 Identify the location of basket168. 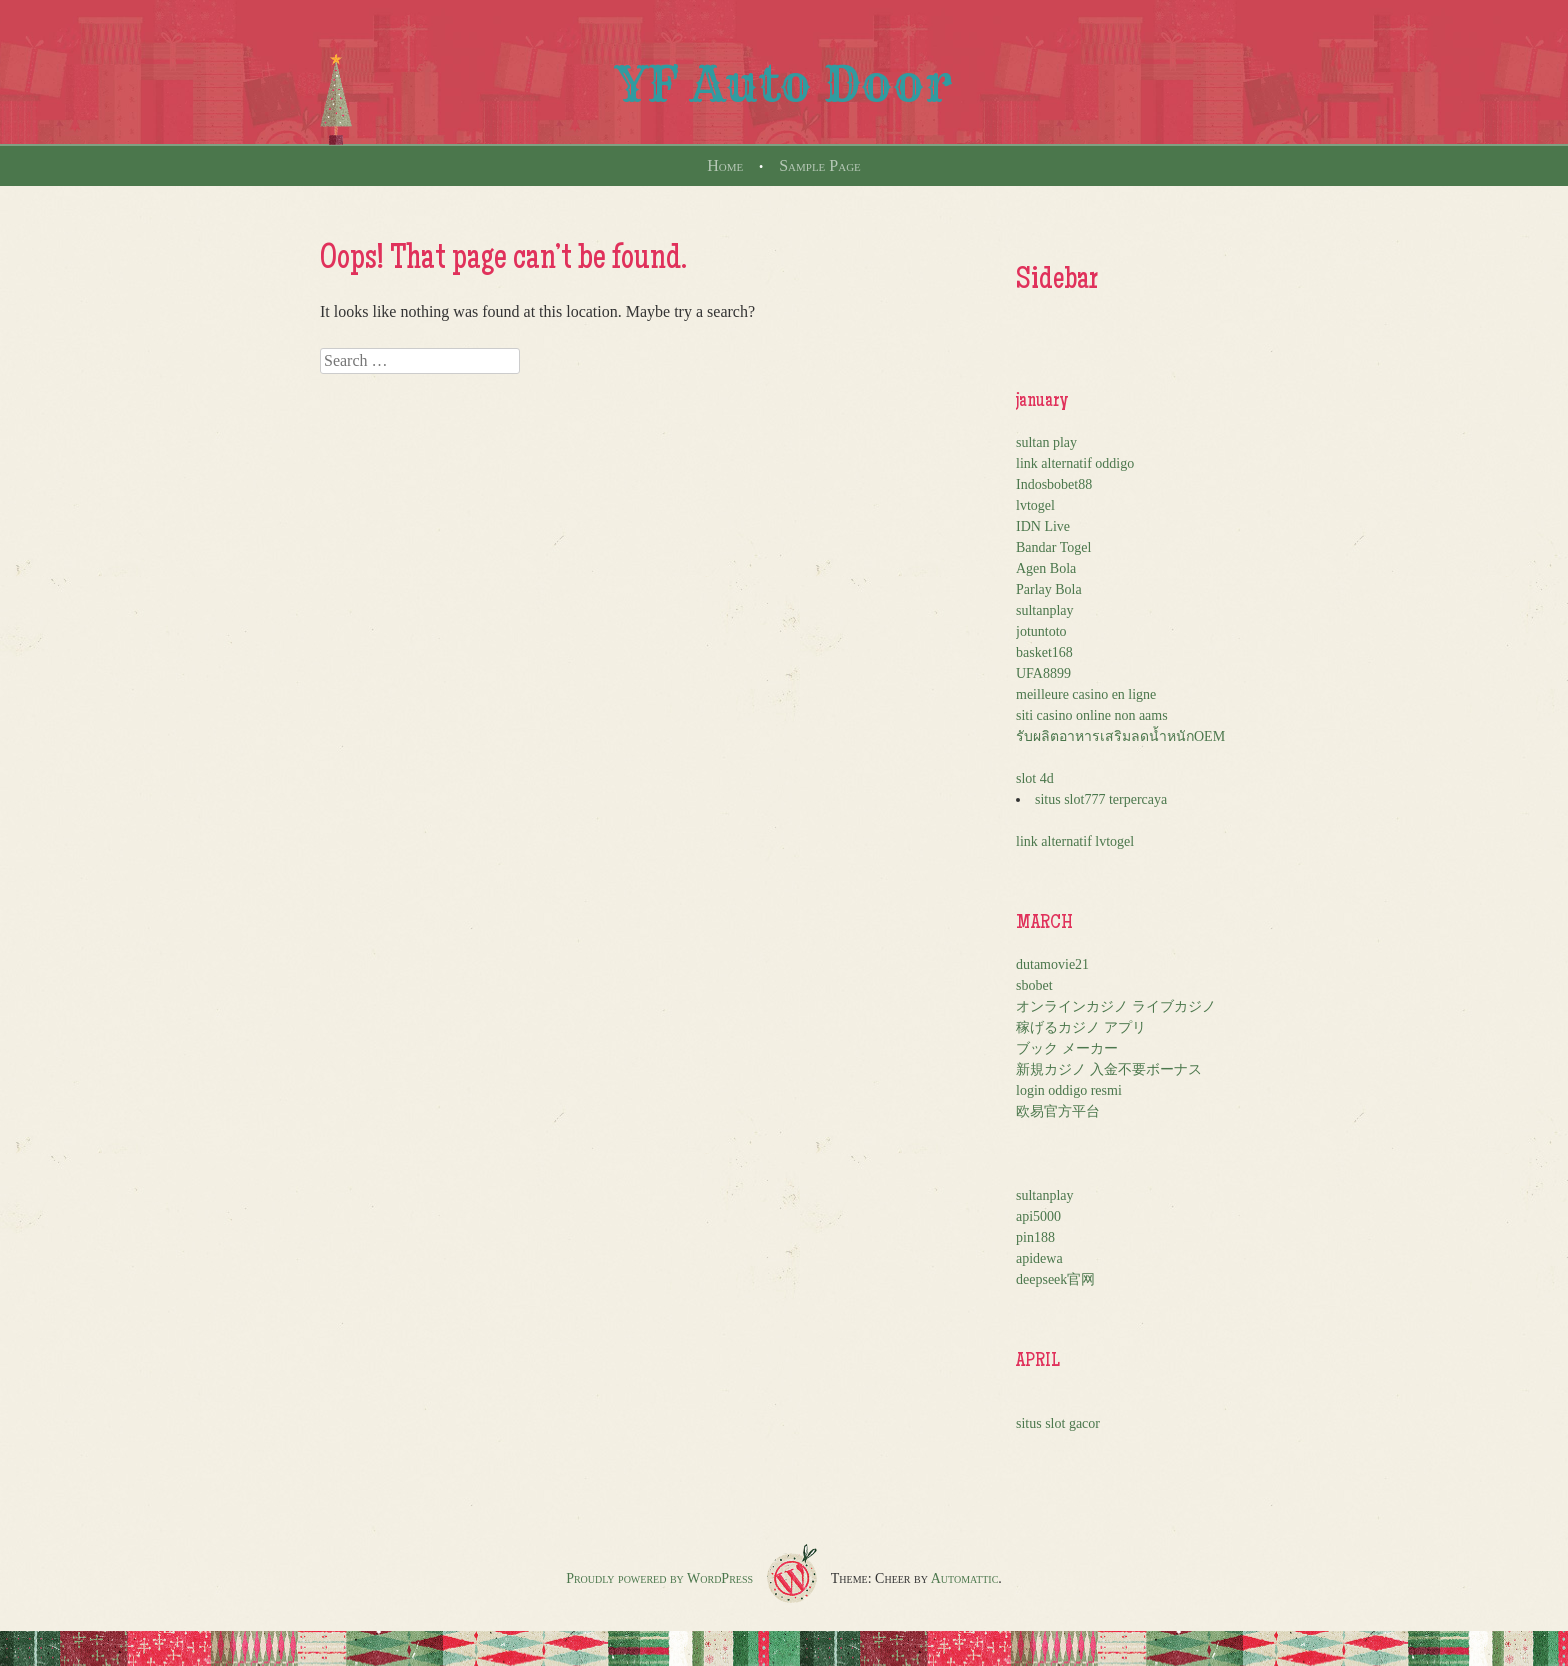
(1044, 652).